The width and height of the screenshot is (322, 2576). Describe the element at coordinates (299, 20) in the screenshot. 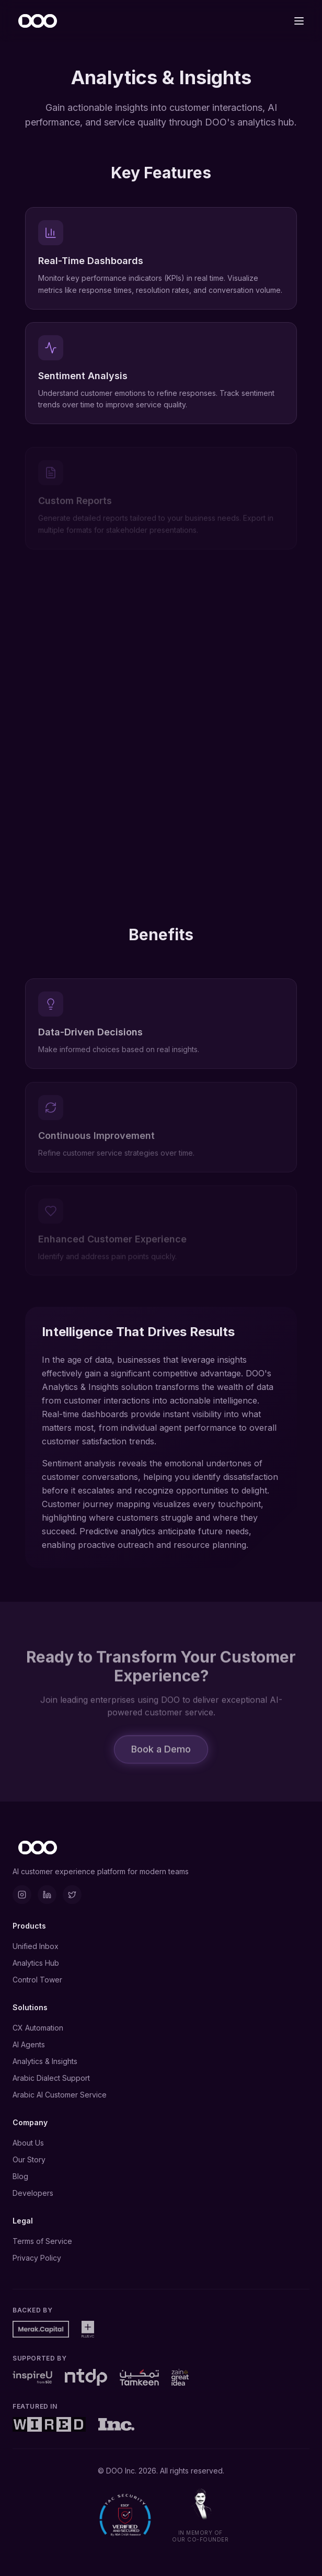

I see `[Toggle menu]` at that location.